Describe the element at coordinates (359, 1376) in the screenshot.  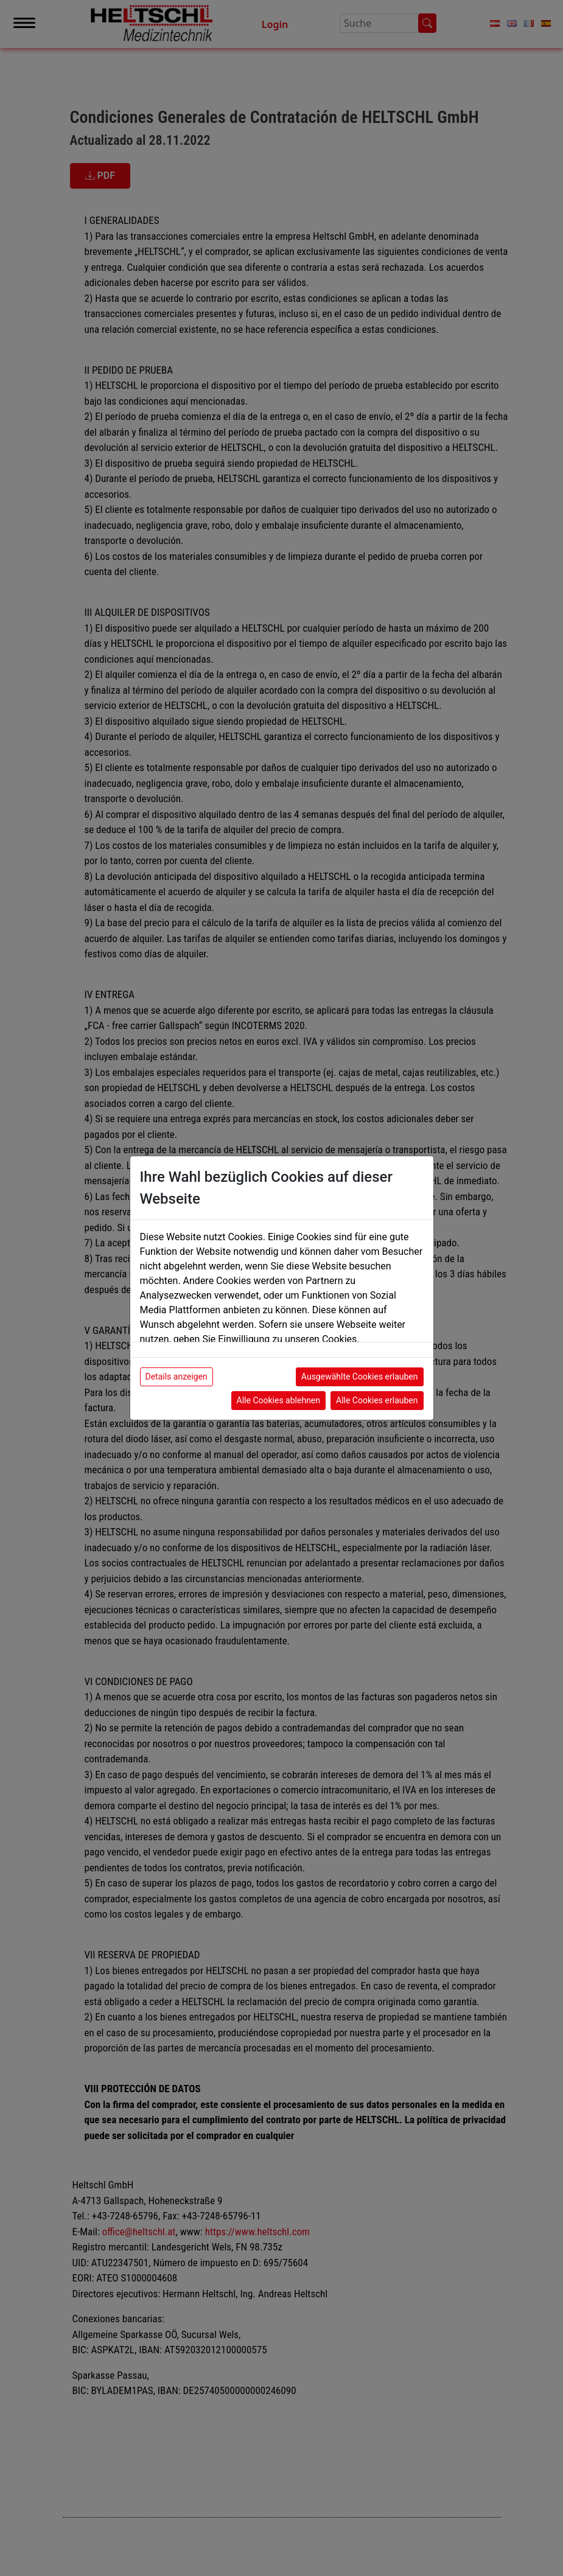
I see `Ausgewählte Cookies erlauben` at that location.